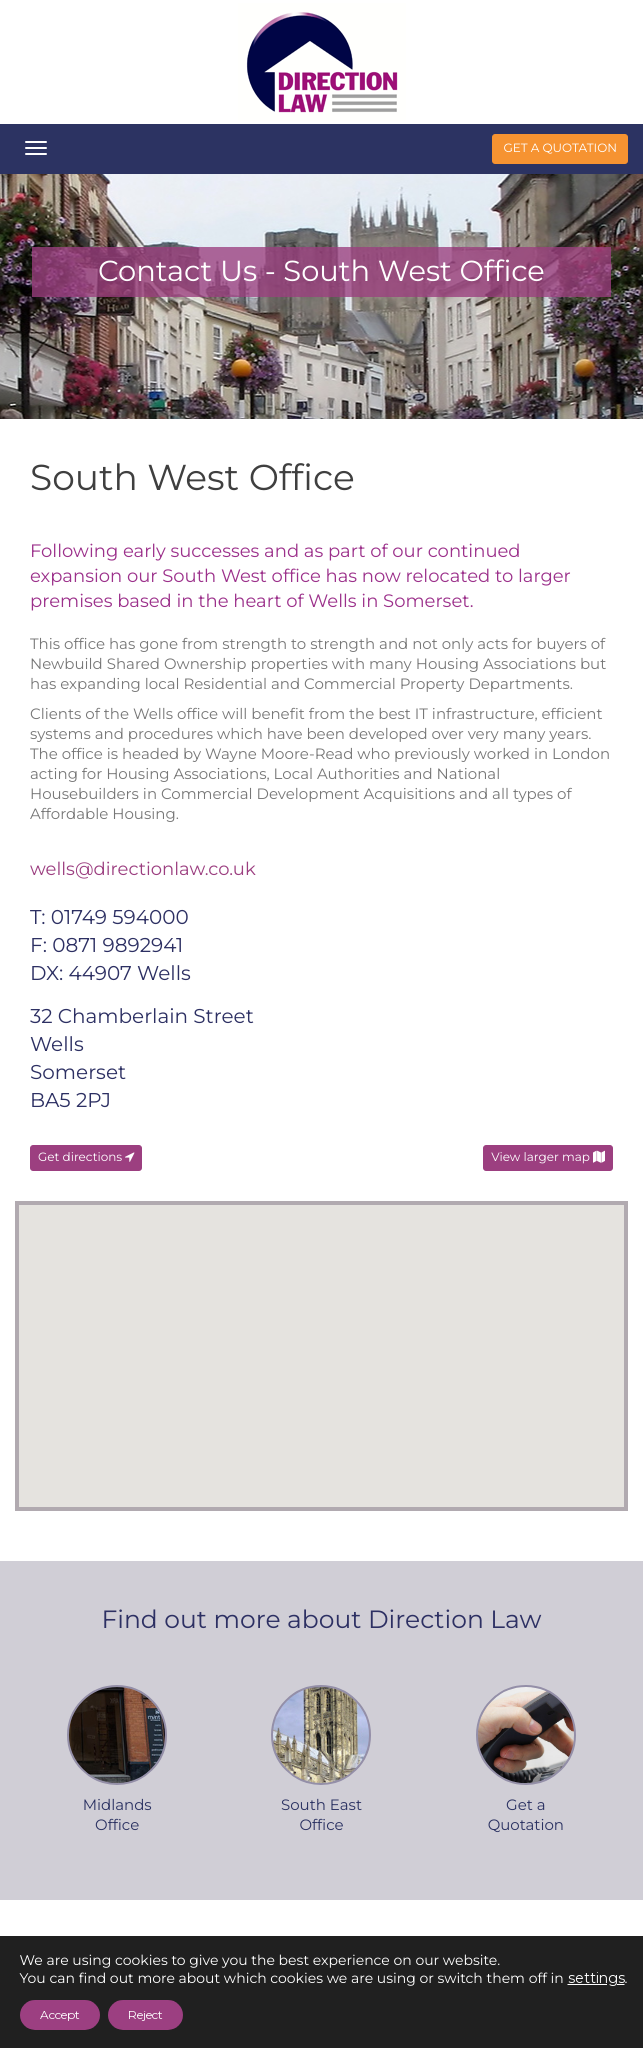 The image size is (643, 2048). I want to click on wells@directionlaw.co.uk, so click(143, 869).